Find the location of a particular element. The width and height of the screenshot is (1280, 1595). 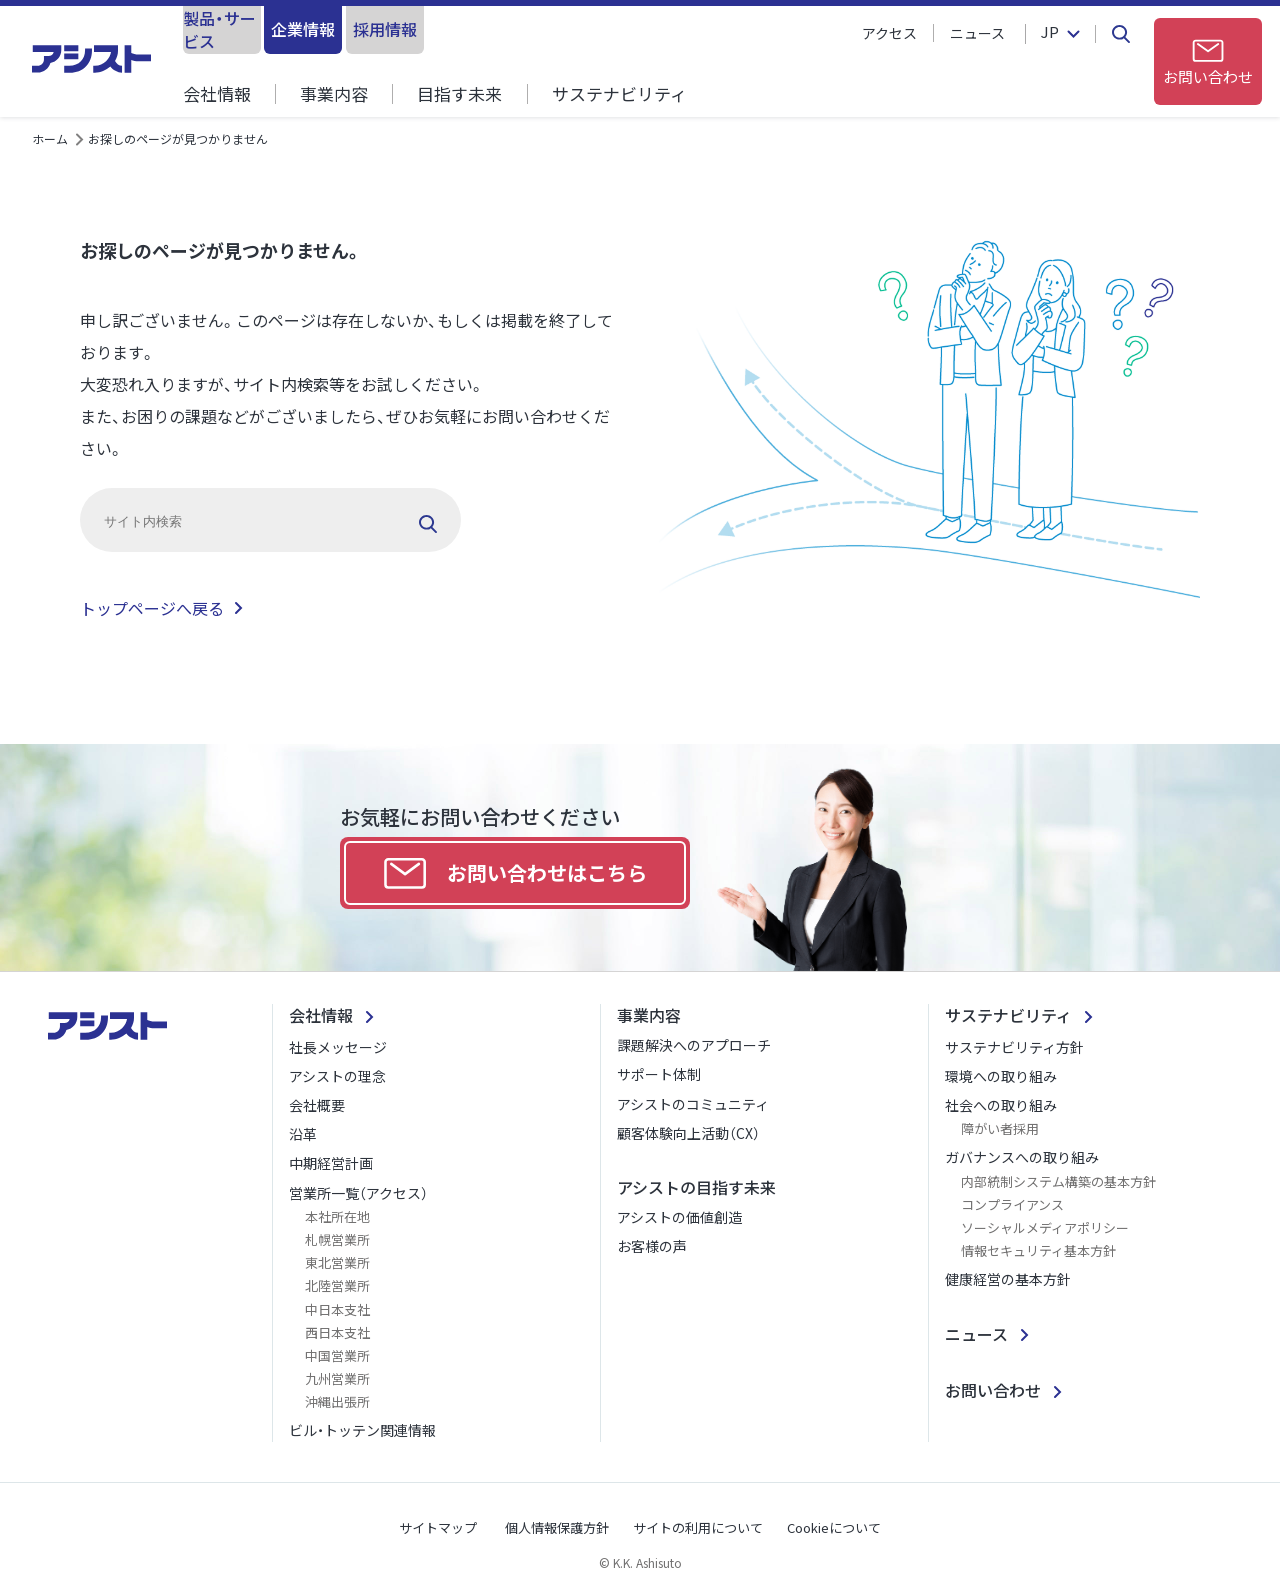

社会への取り組み is located at coordinates (1001, 1105).